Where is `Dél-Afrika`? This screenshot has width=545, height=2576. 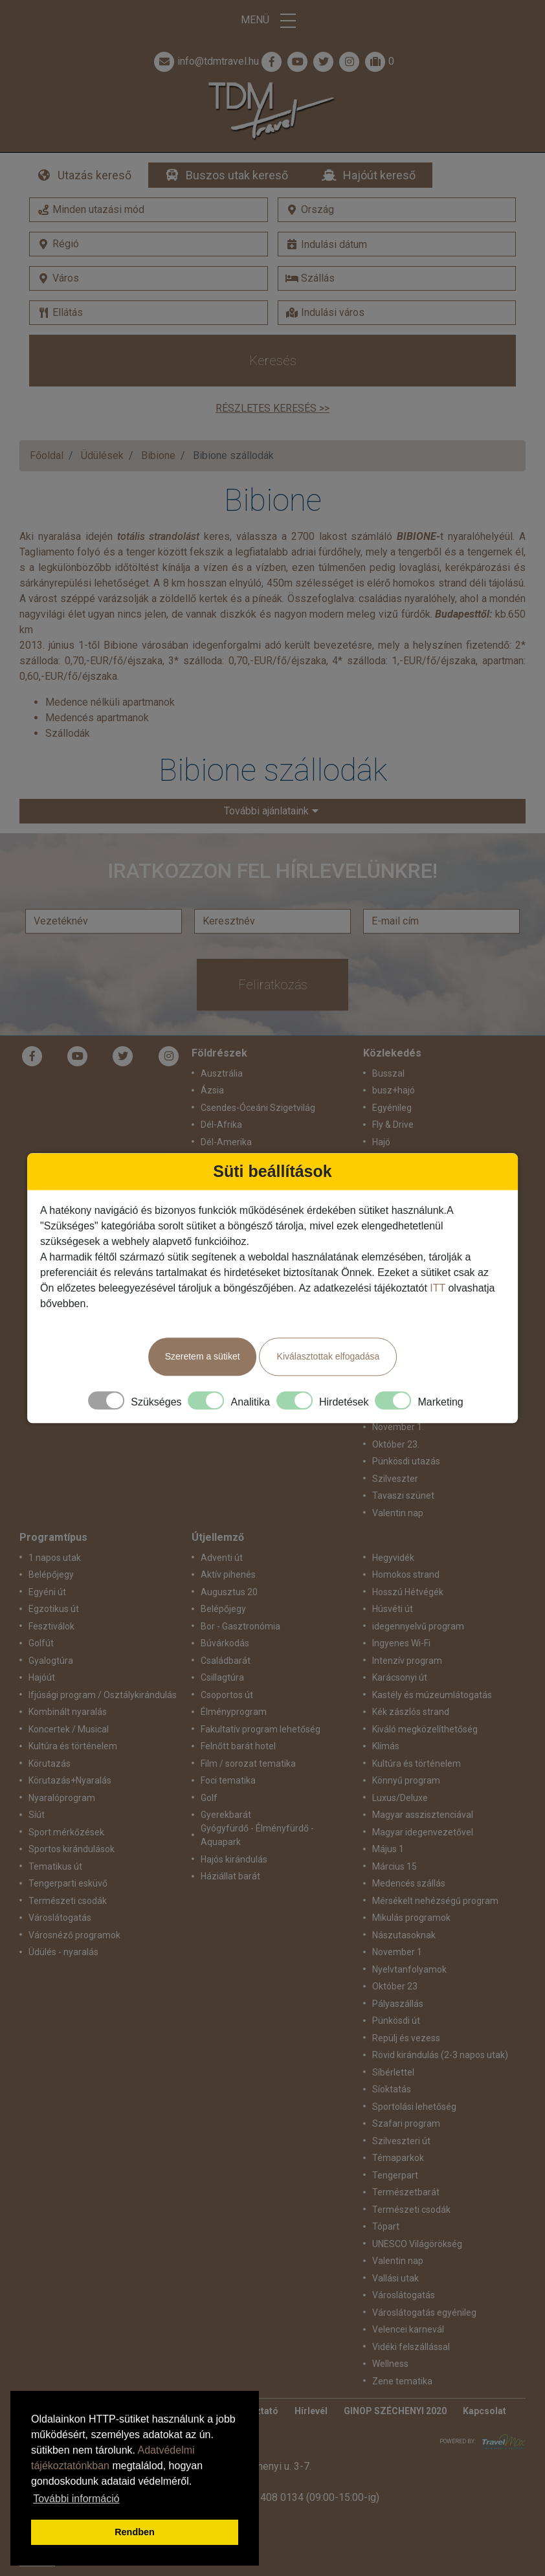
Dél-Afrika is located at coordinates (221, 1124).